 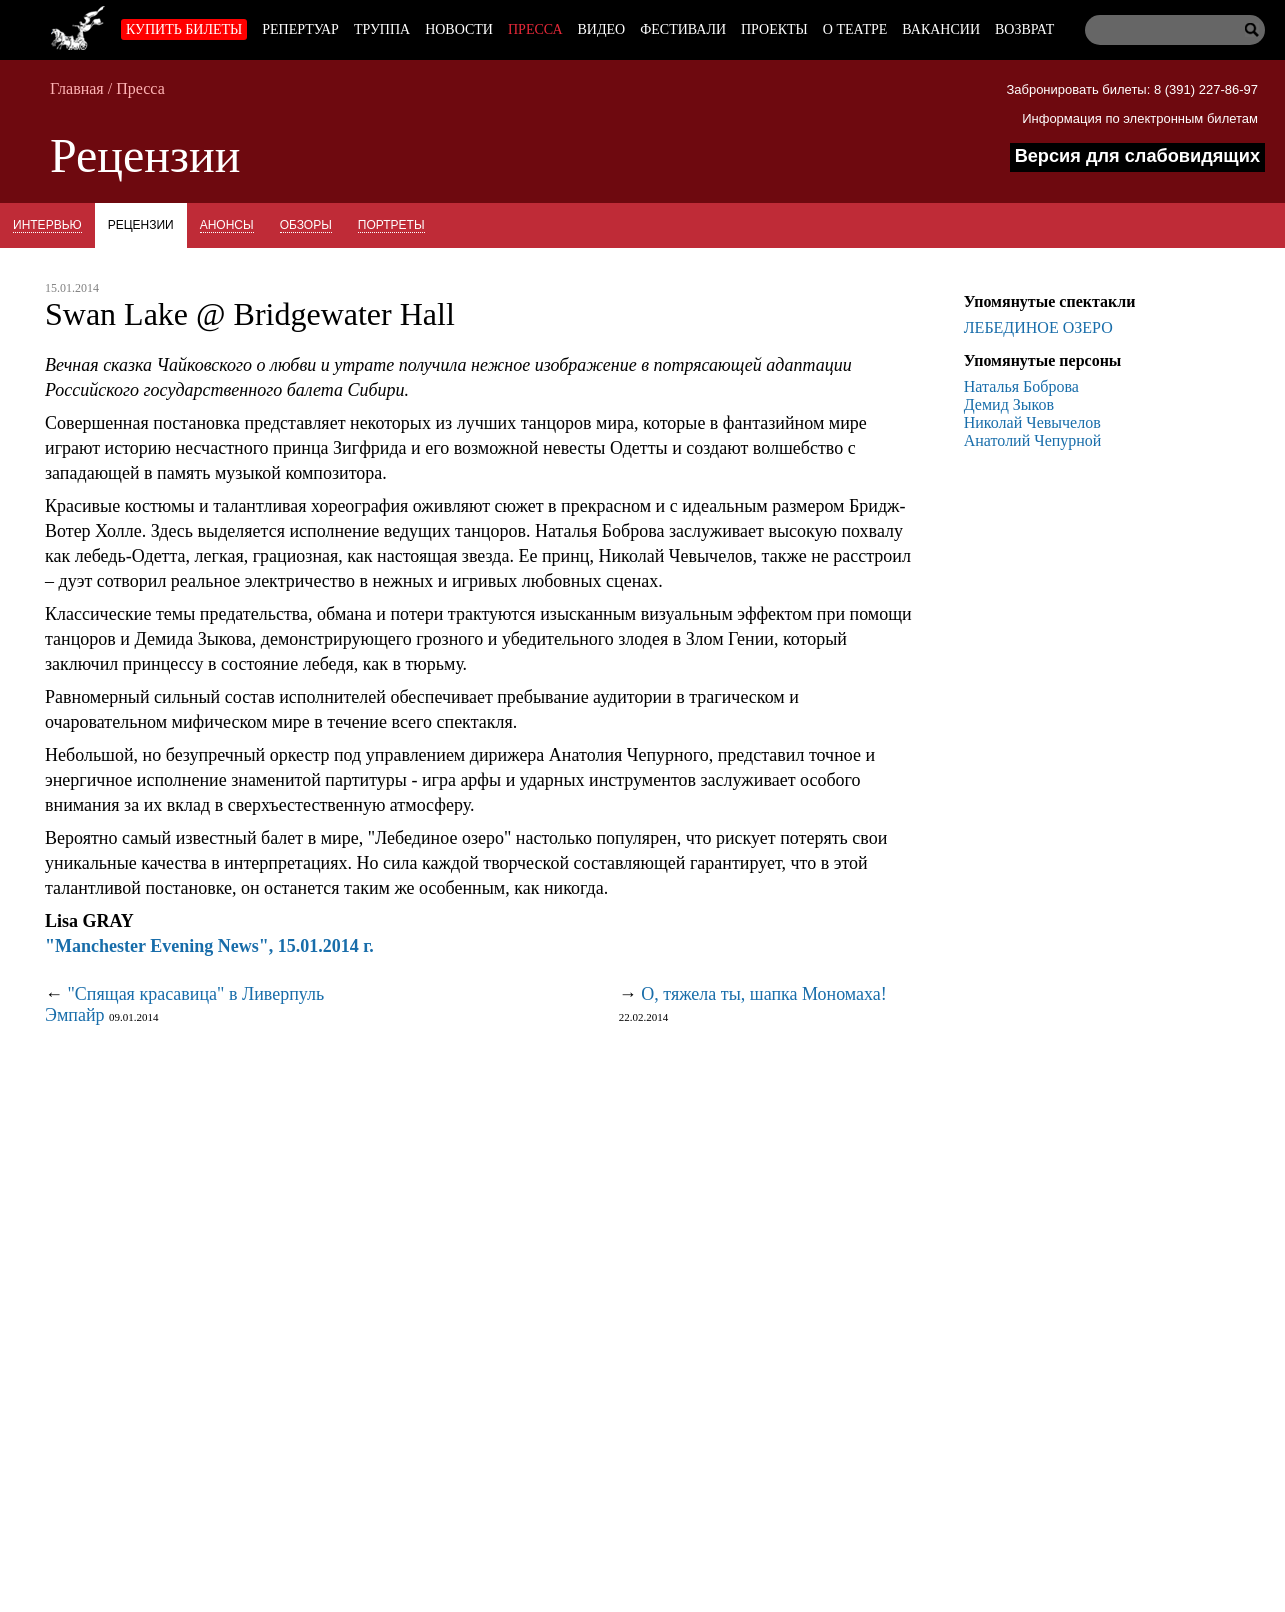 What do you see at coordinates (306, 225) in the screenshot?
I see `Обзоры` at bounding box center [306, 225].